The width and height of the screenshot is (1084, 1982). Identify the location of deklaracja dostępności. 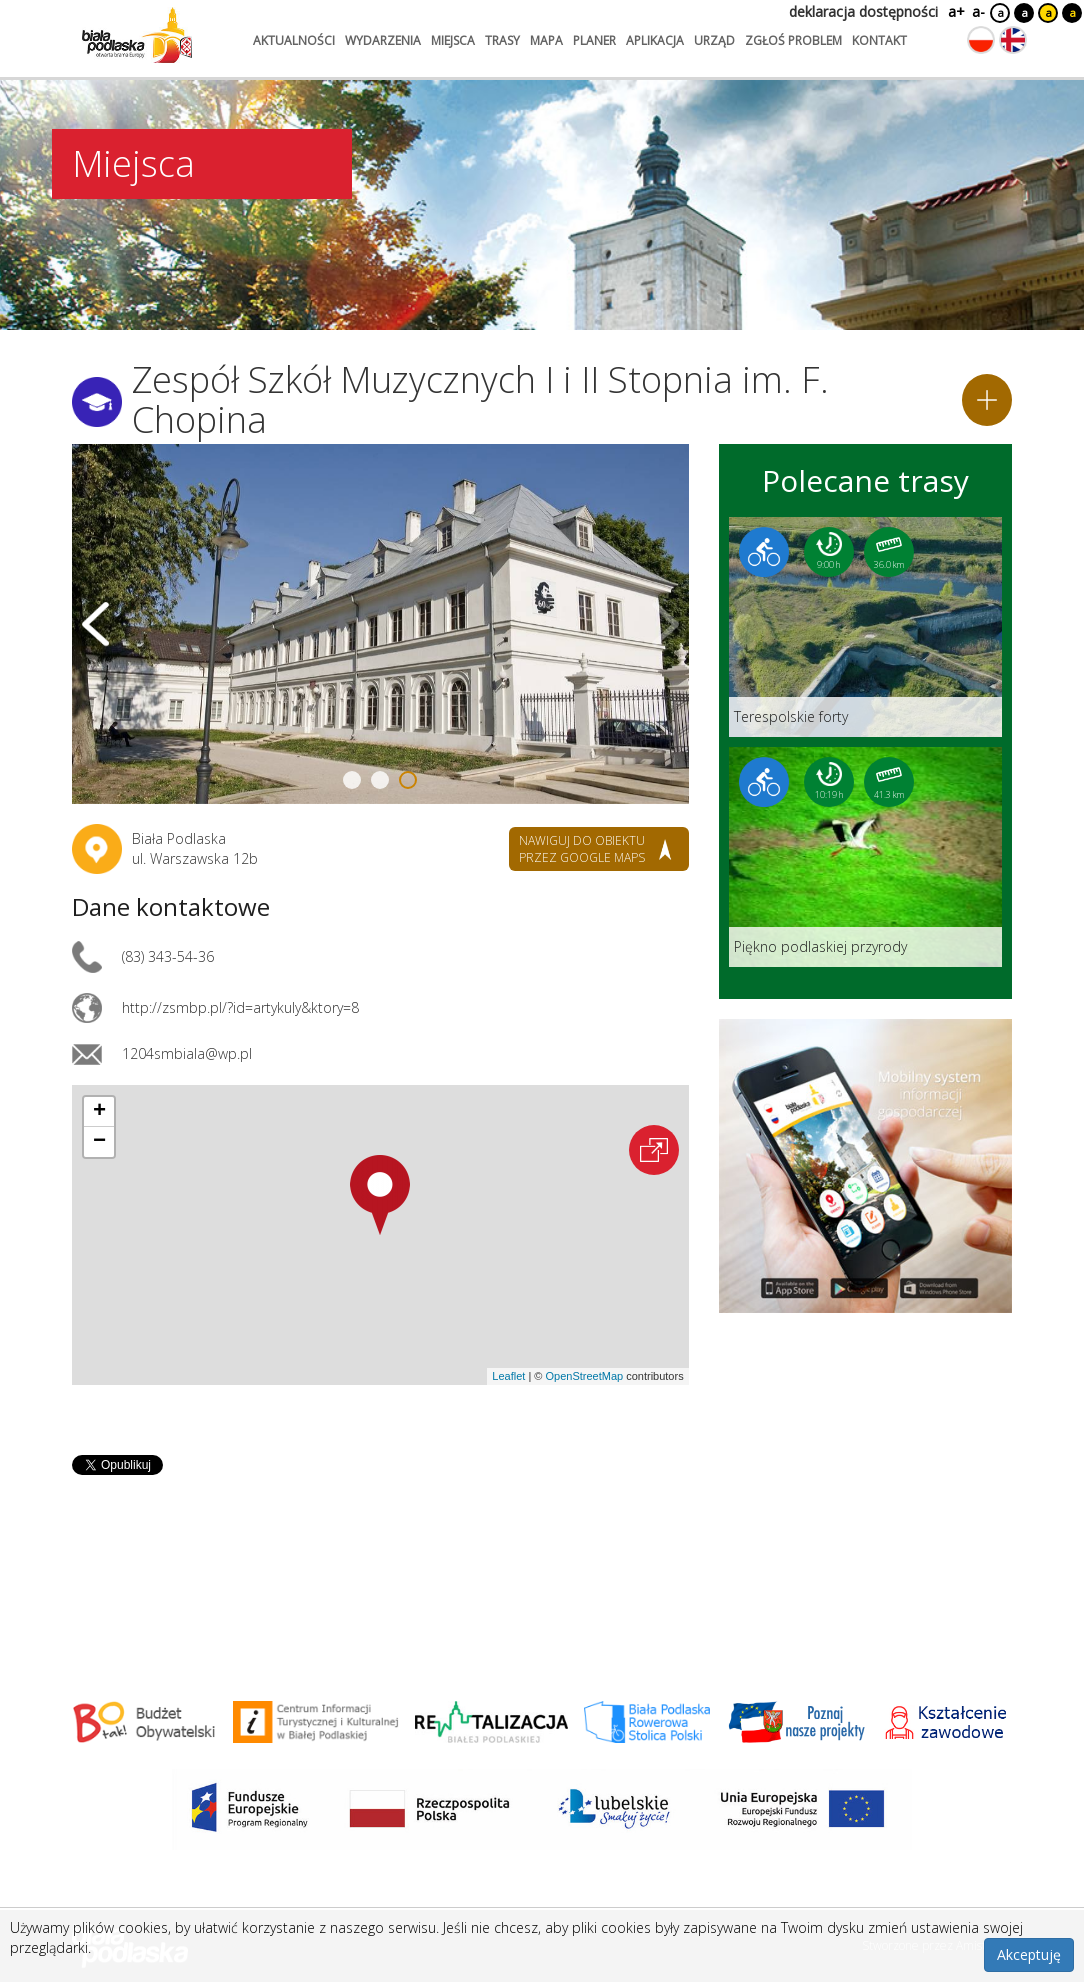
(863, 11).